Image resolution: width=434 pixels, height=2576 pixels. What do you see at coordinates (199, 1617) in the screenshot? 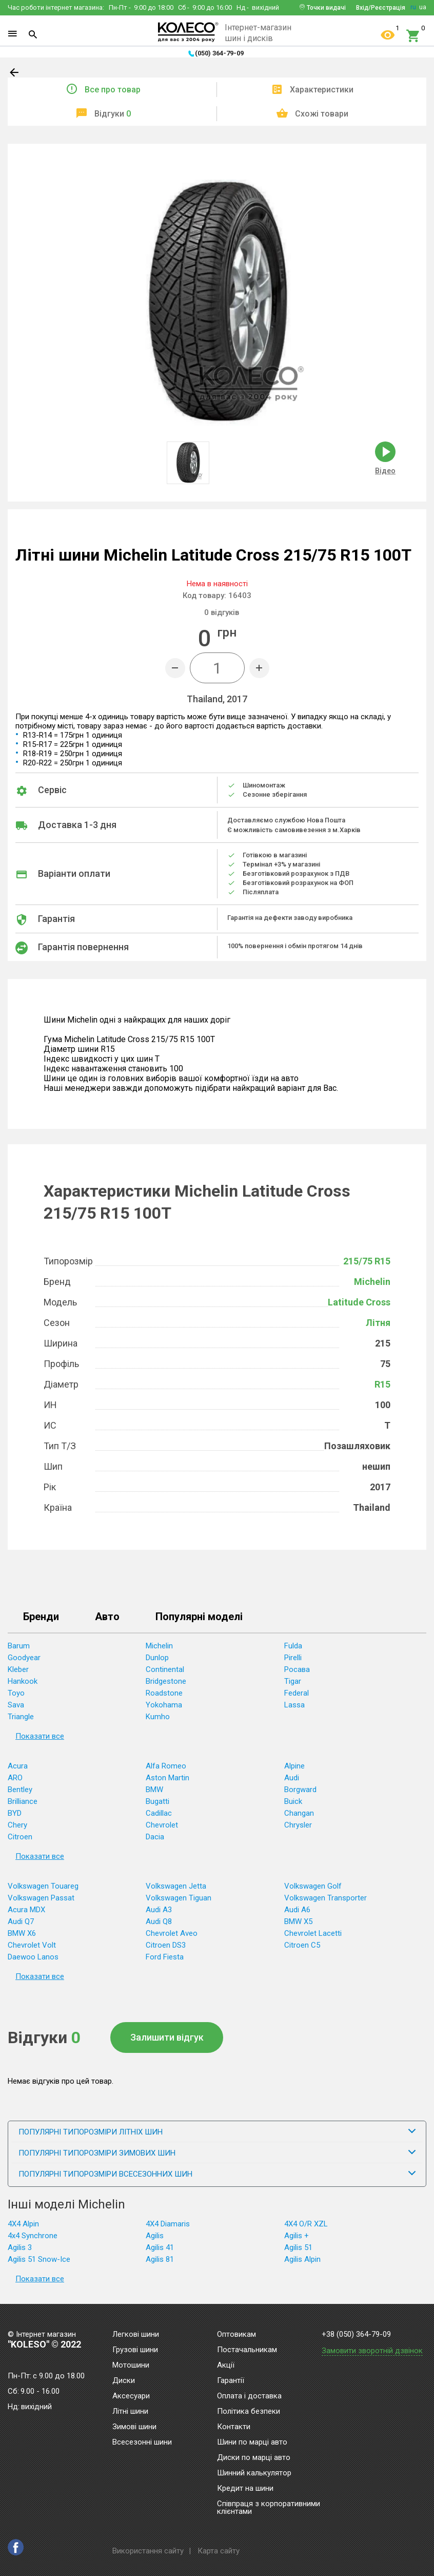
I see `Популярні моделі` at bounding box center [199, 1617].